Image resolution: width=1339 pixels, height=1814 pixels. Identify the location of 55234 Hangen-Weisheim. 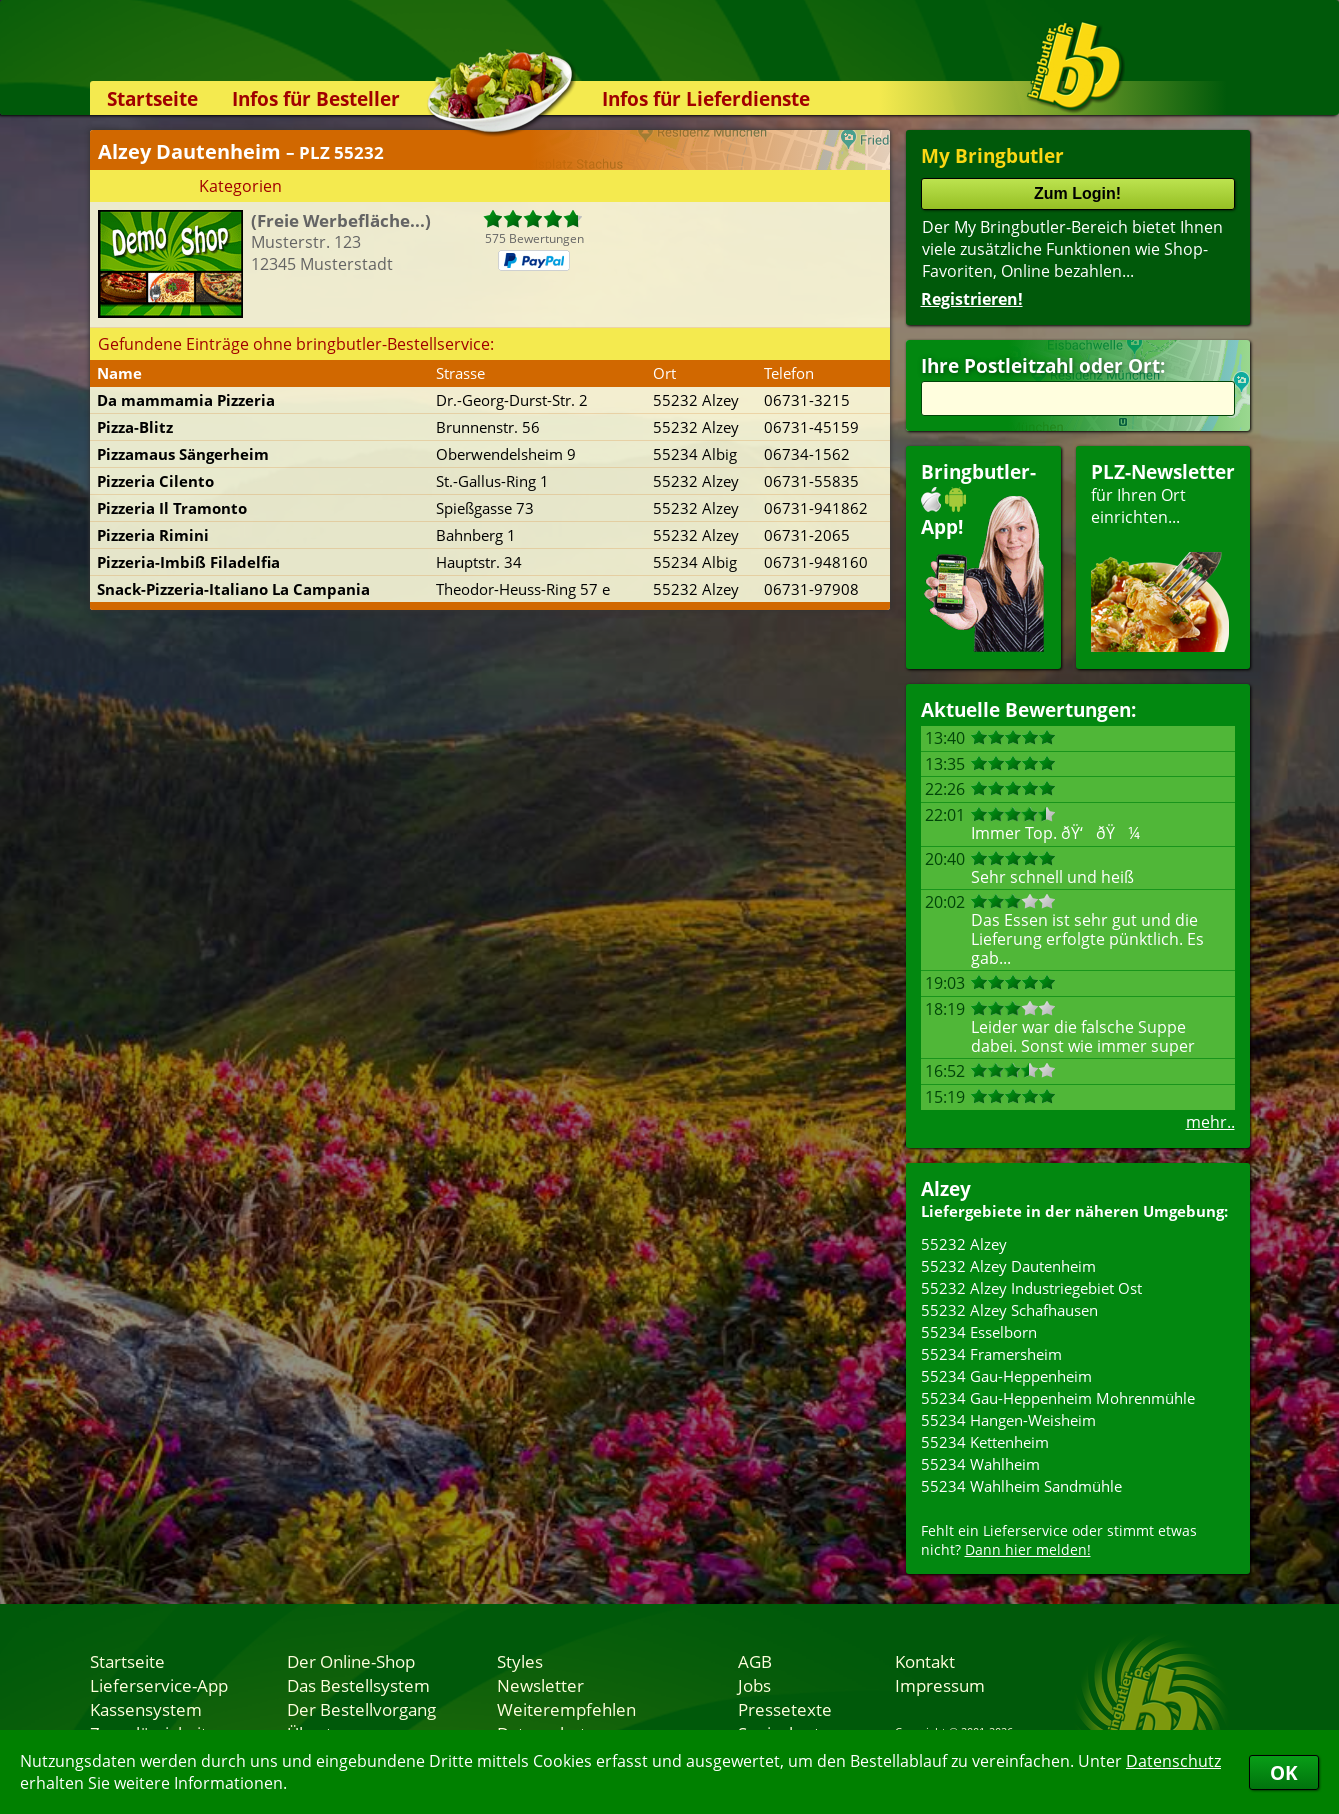
(1008, 1420).